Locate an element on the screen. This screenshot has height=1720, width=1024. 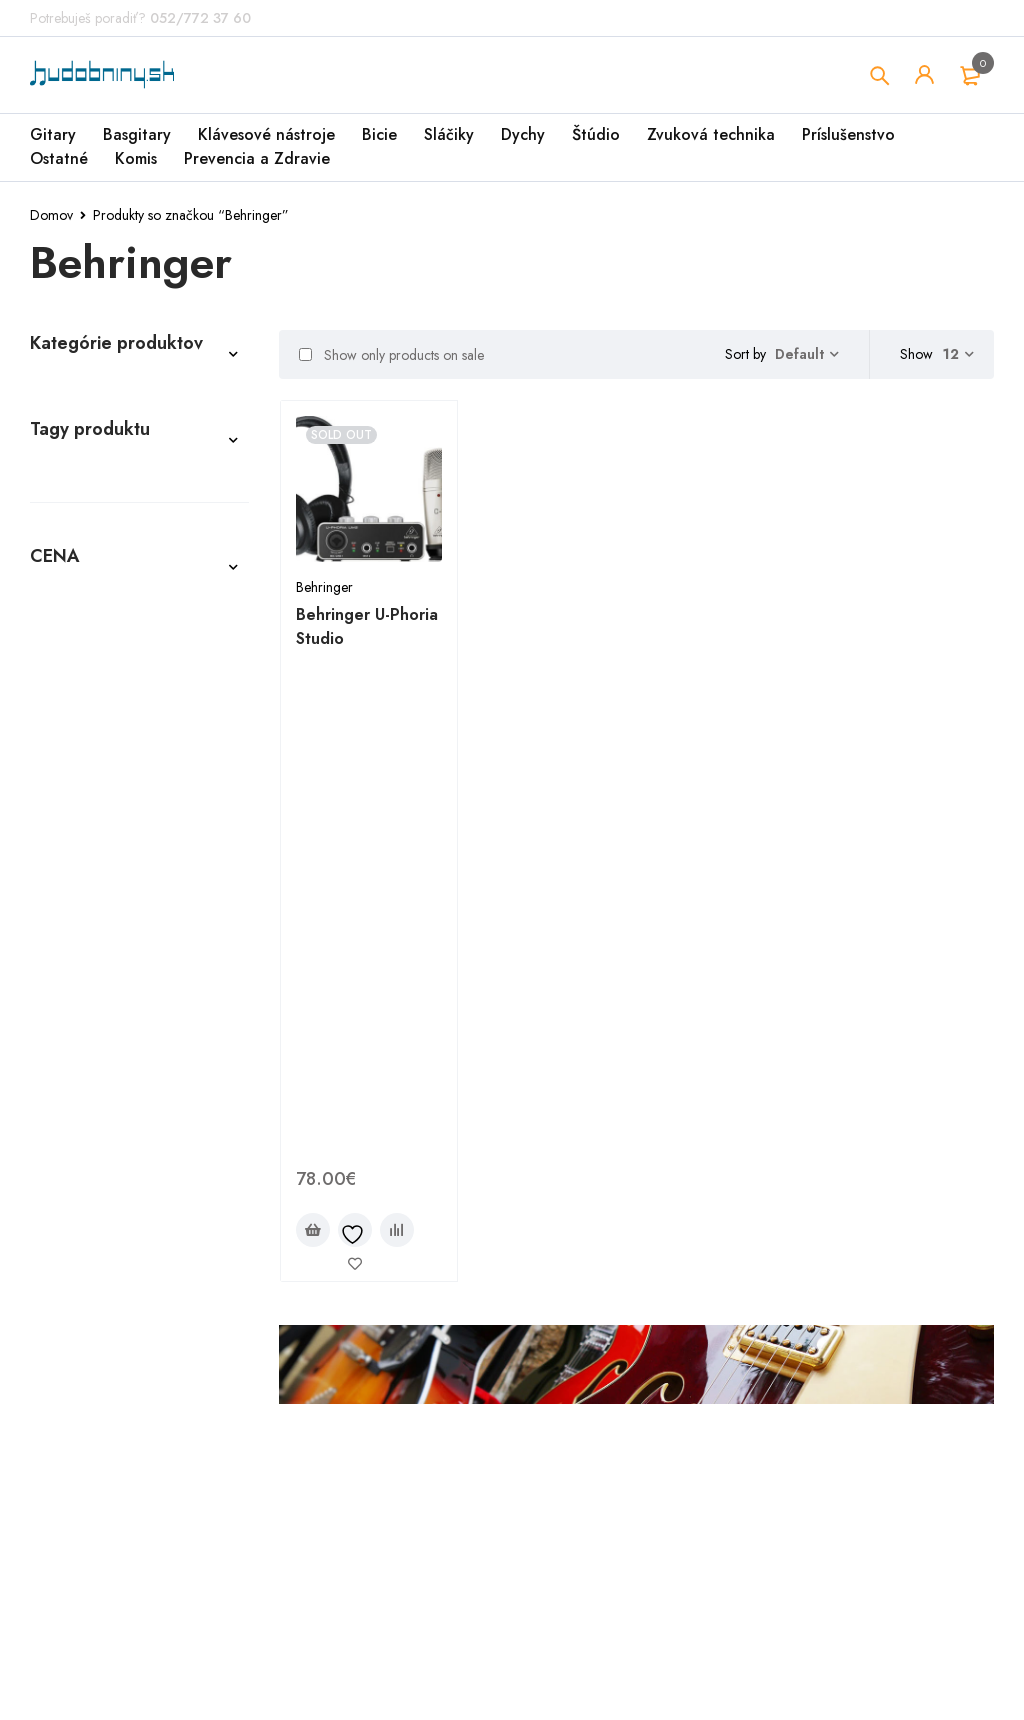
ARIA Guitars [ARIA Guitars (2 produkty)] is located at coordinates (142, 1064).